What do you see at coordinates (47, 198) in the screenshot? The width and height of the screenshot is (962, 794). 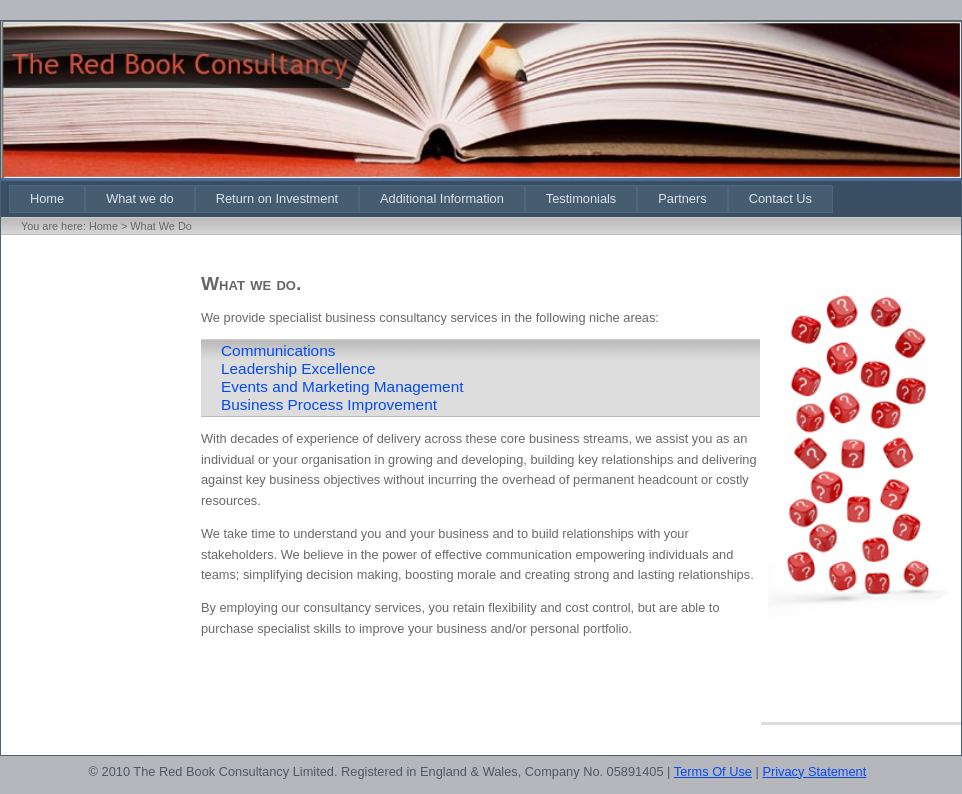 I see `Home` at bounding box center [47, 198].